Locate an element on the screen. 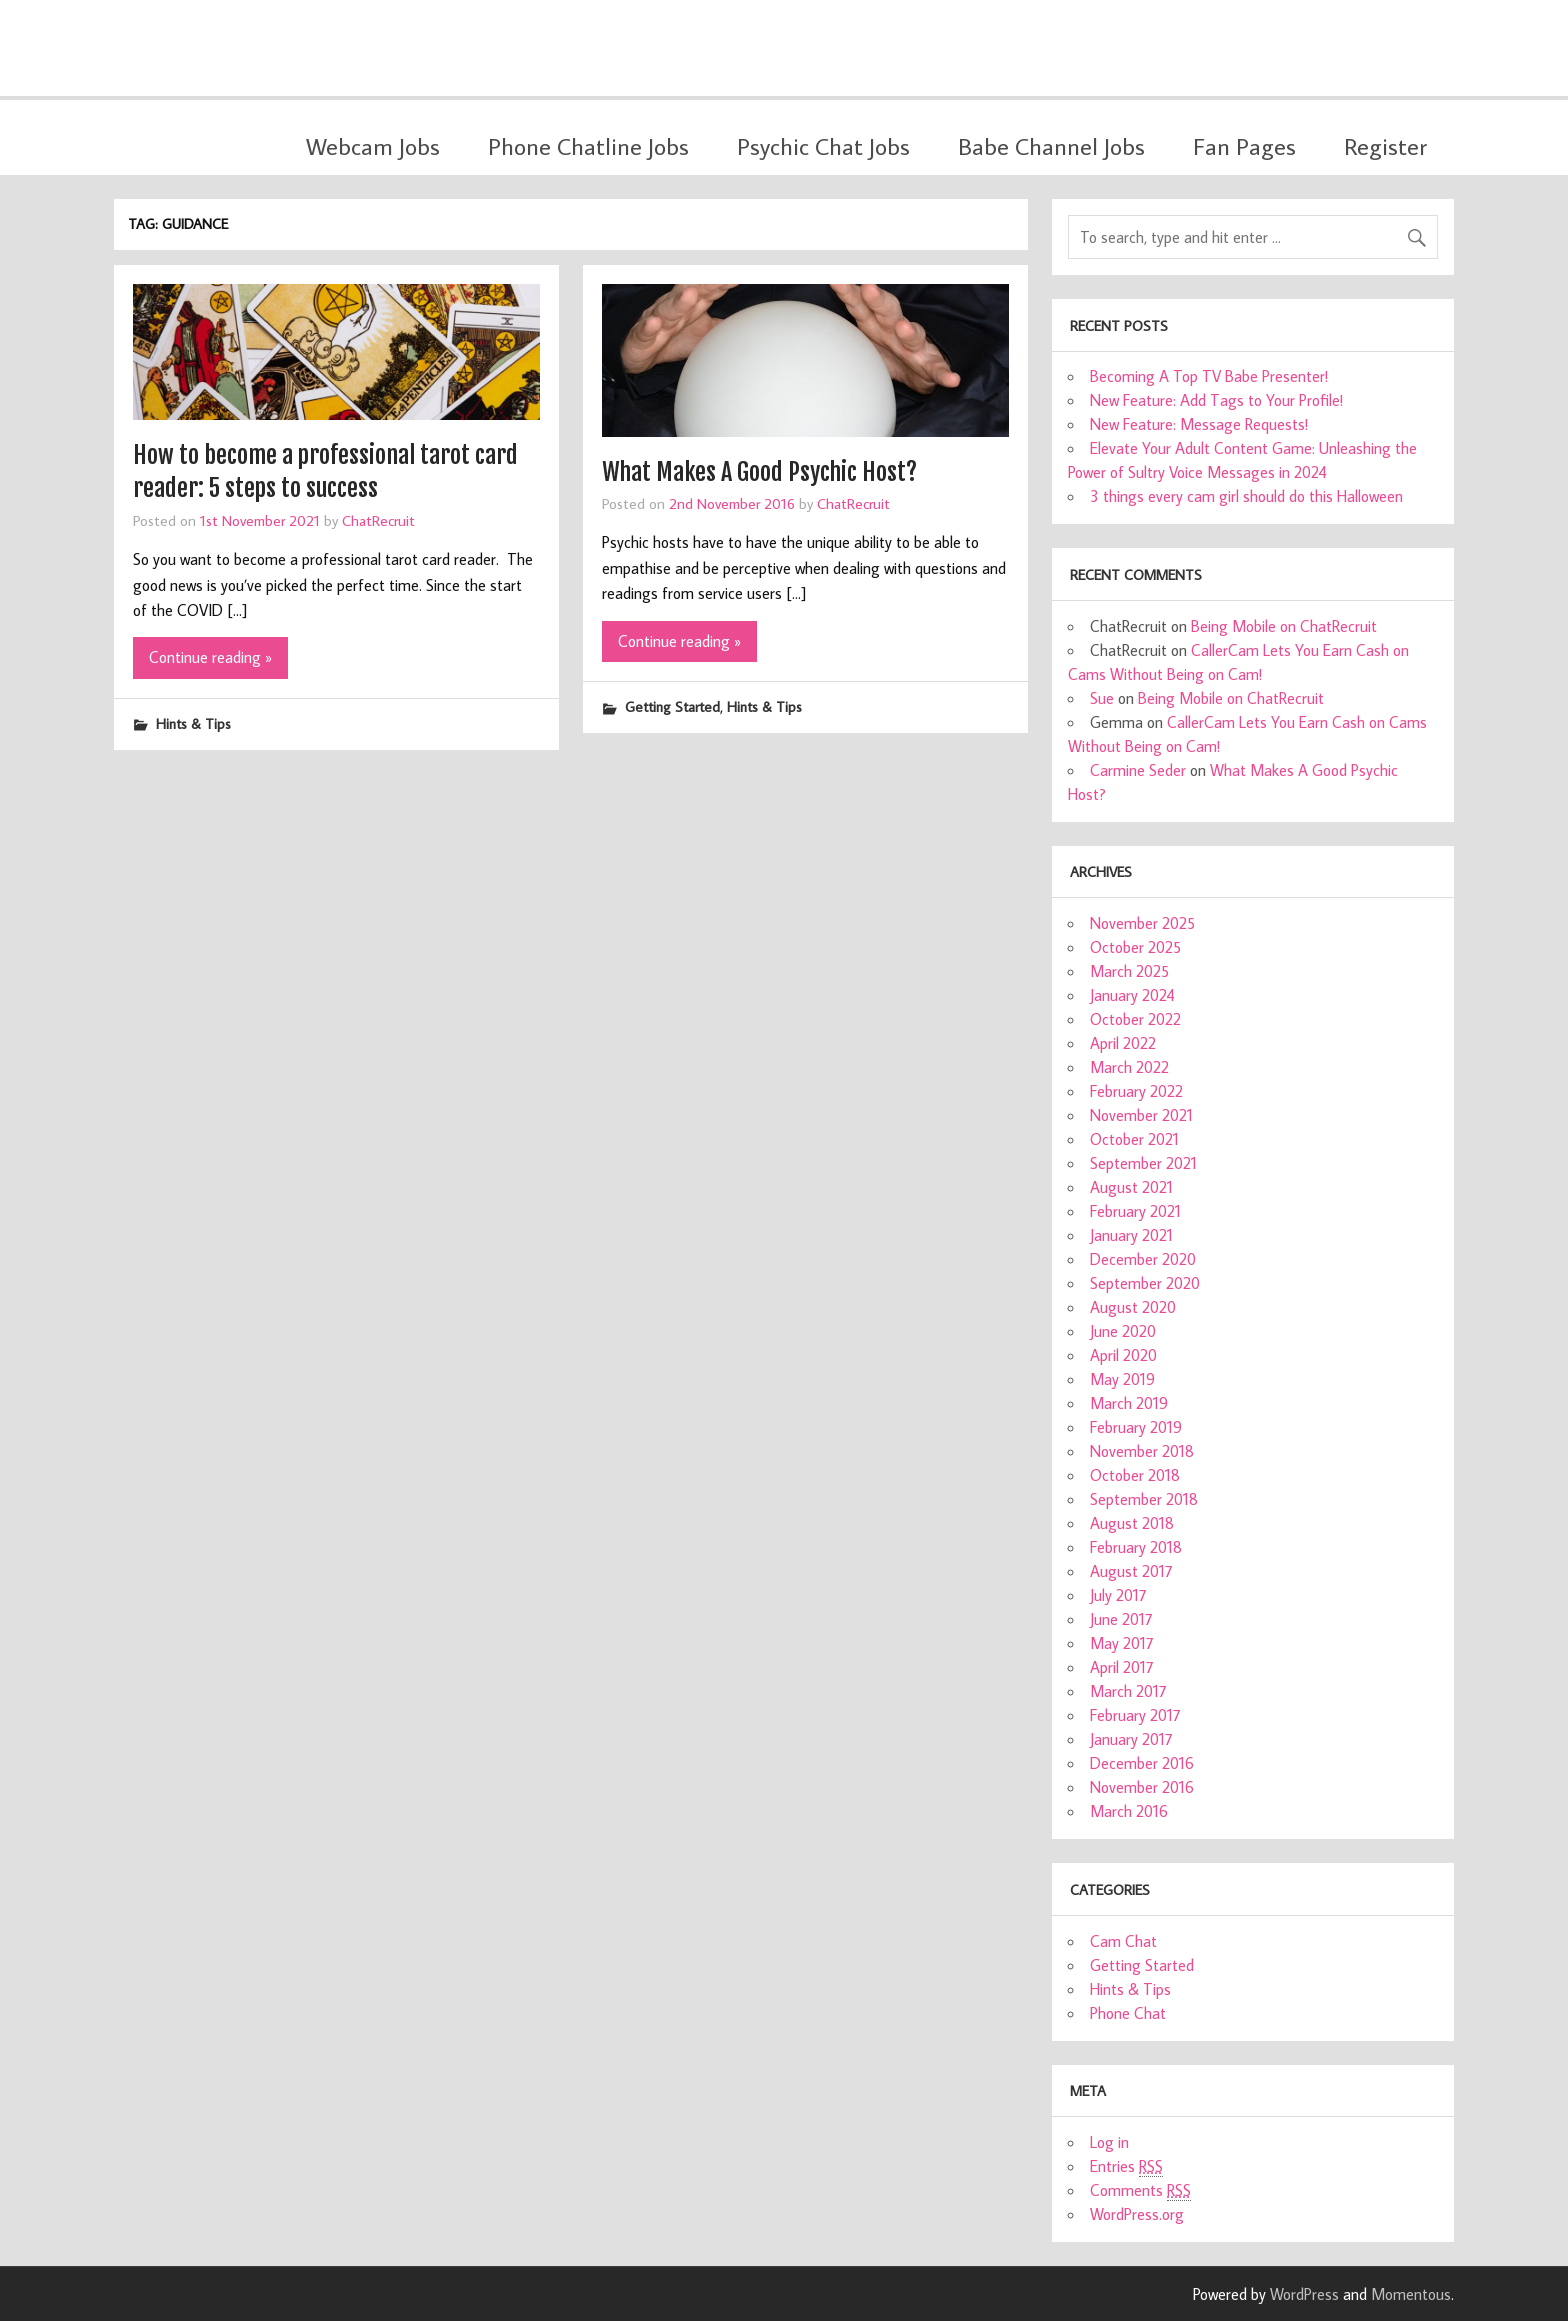 The image size is (1568, 2321). August 2018 is located at coordinates (1132, 1523).